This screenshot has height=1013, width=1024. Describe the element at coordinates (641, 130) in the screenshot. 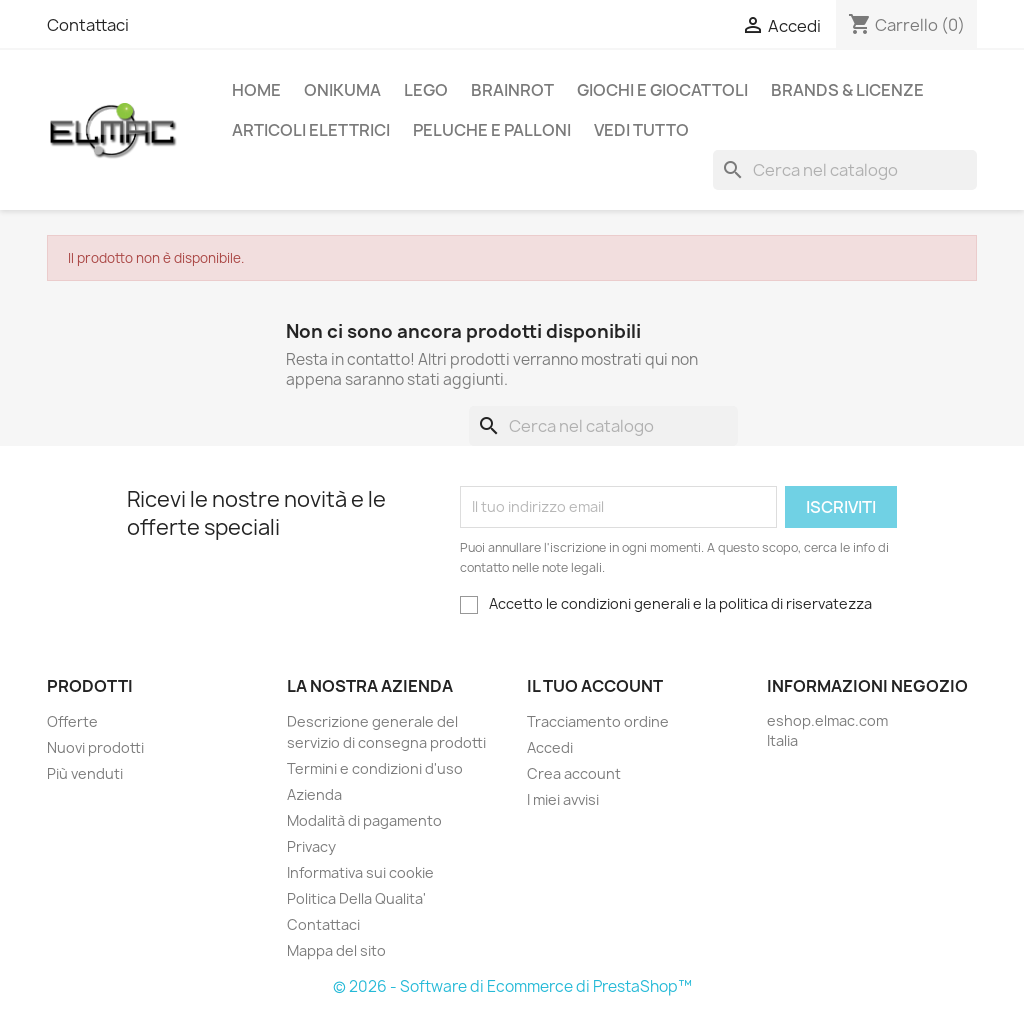

I see `Vedi tutto` at that location.